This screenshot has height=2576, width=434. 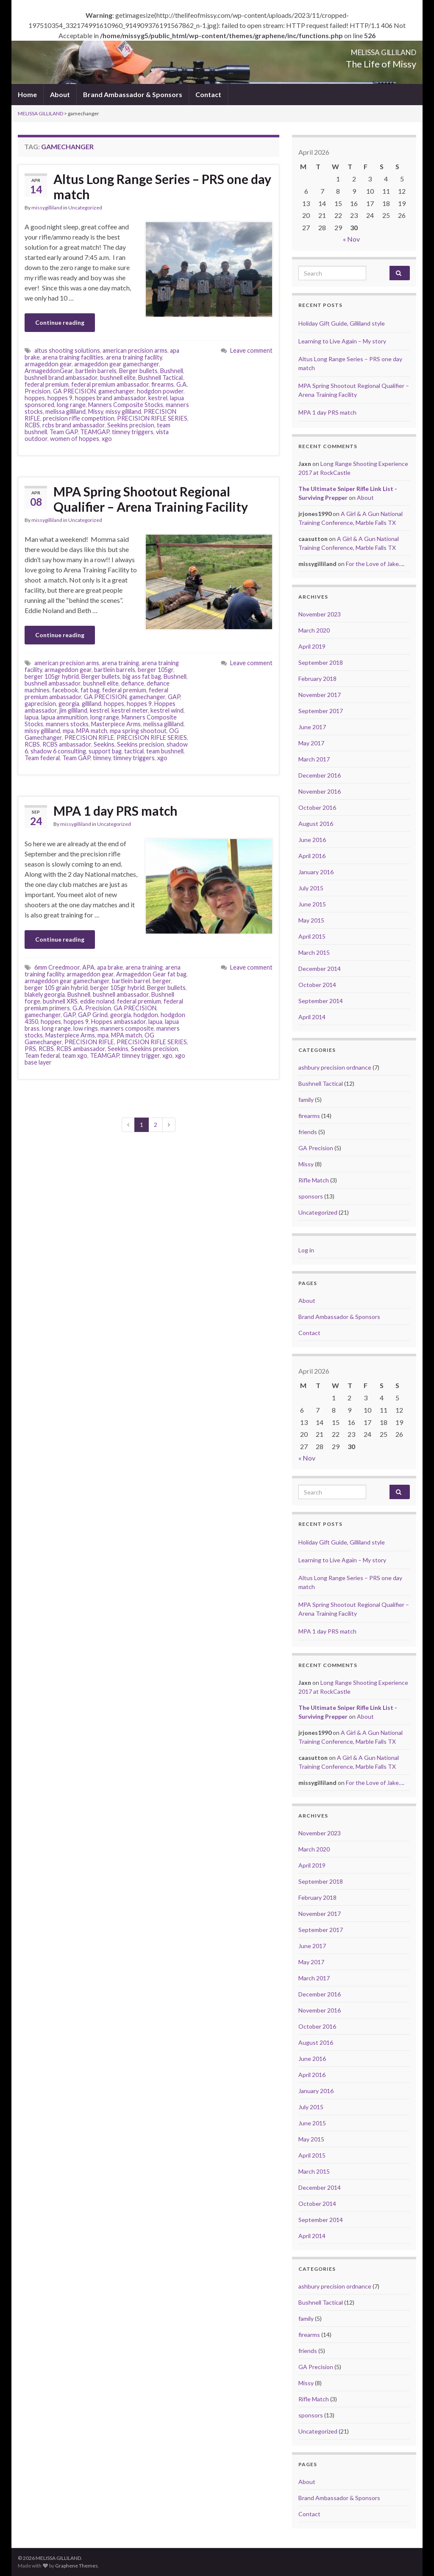 I want to click on July 2015, so click(x=310, y=888).